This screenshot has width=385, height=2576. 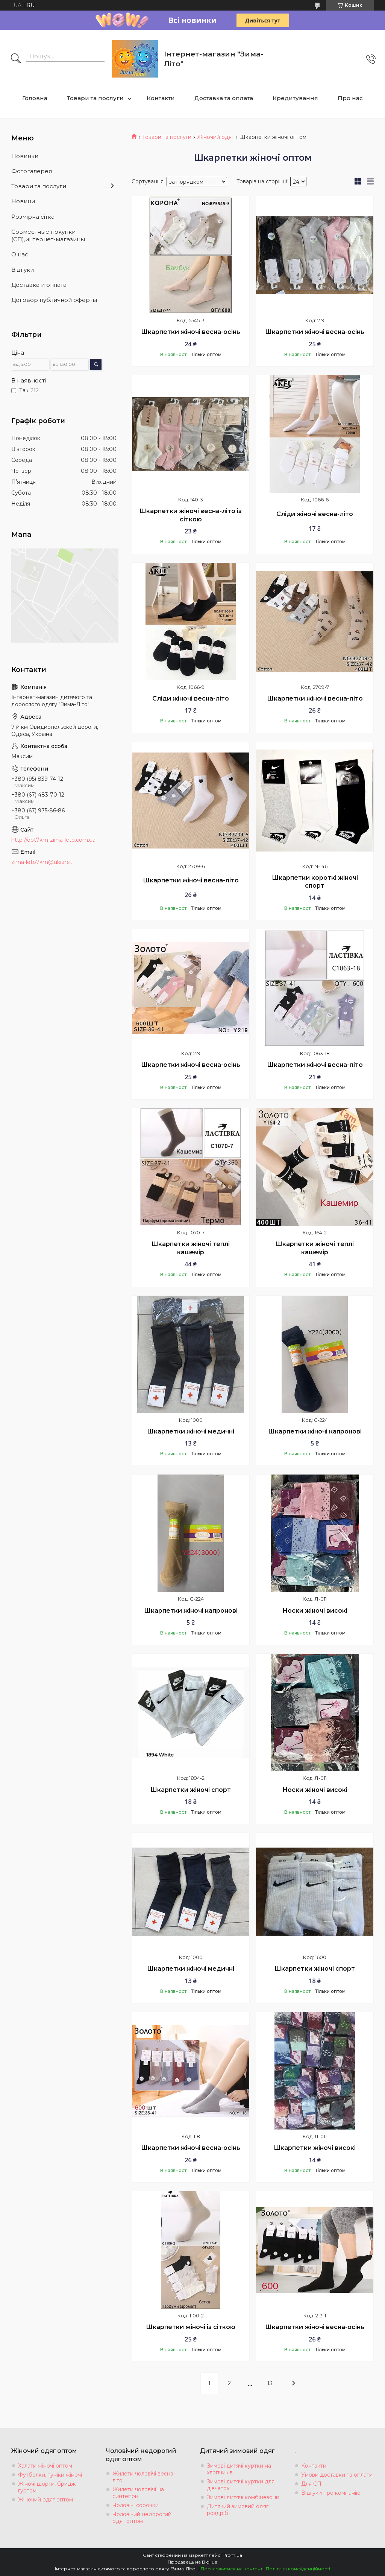 What do you see at coordinates (95, 98) in the screenshot?
I see `Товари та послуги` at bounding box center [95, 98].